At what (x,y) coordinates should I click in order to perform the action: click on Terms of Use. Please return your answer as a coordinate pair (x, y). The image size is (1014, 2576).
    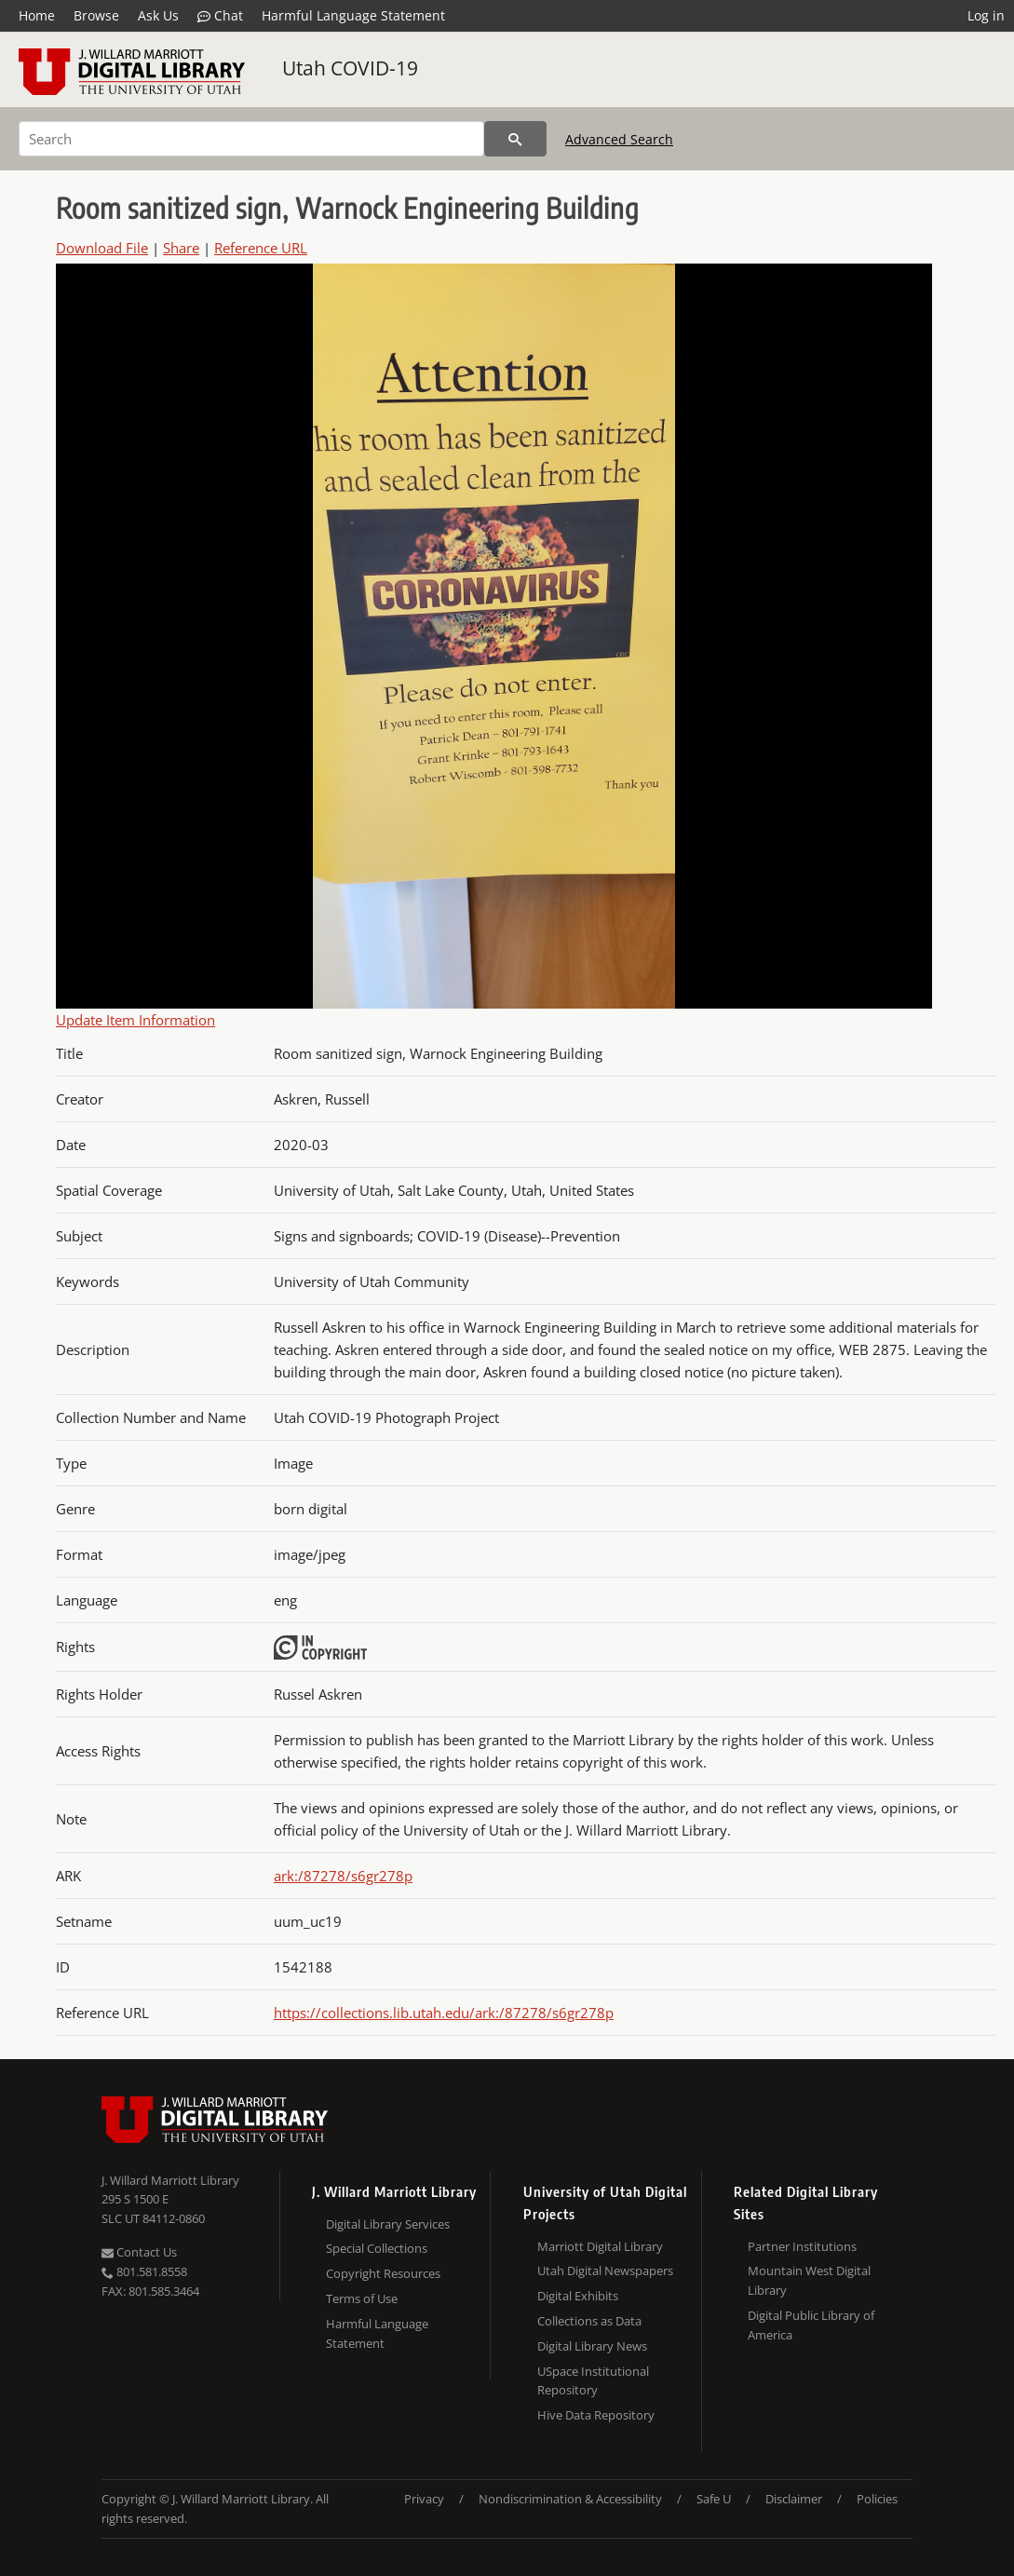
    Looking at the image, I should click on (362, 2298).